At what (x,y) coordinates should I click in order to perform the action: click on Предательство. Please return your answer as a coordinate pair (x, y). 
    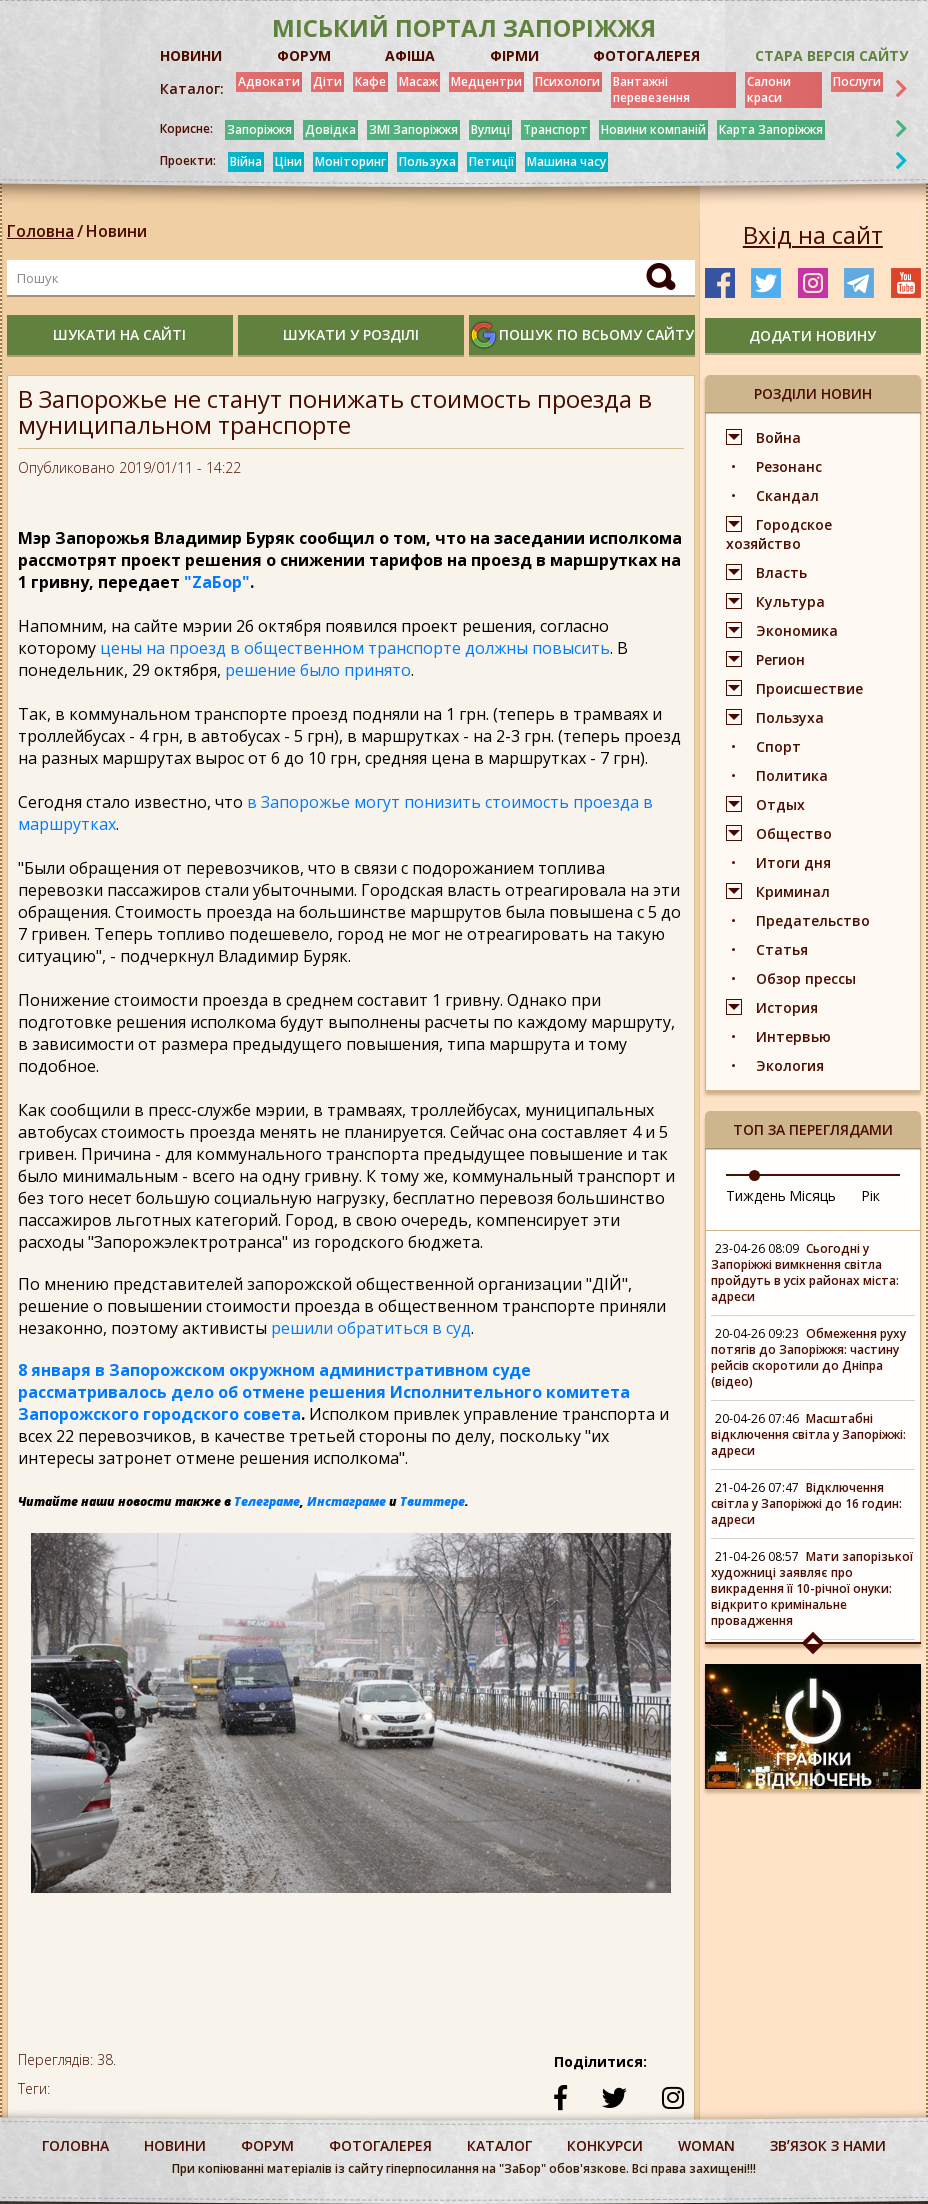
    Looking at the image, I should click on (813, 920).